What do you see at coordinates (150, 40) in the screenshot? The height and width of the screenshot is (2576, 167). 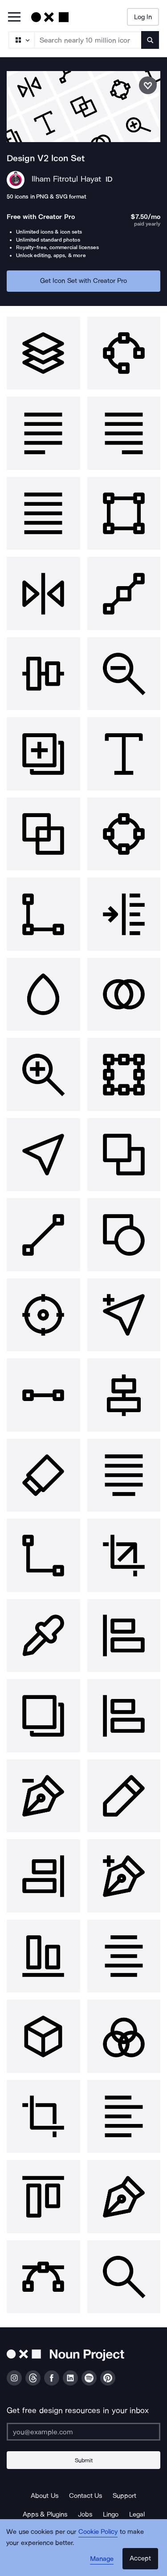 I see `[Submit search term]` at bounding box center [150, 40].